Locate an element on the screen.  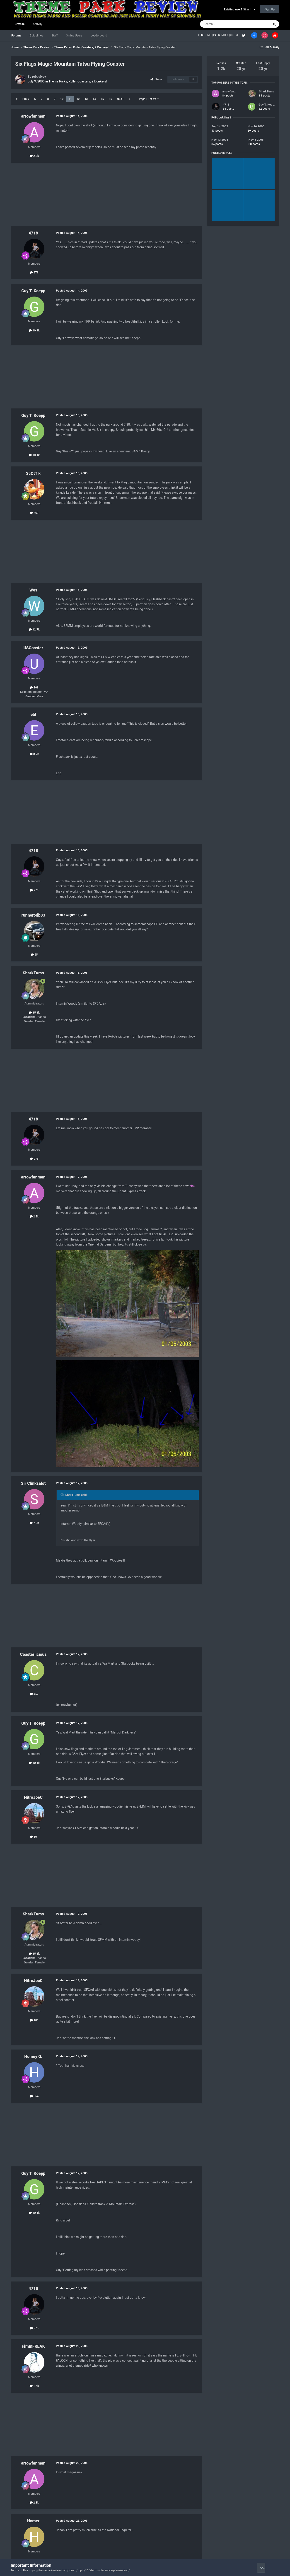
Share is located at coordinates (156, 79).